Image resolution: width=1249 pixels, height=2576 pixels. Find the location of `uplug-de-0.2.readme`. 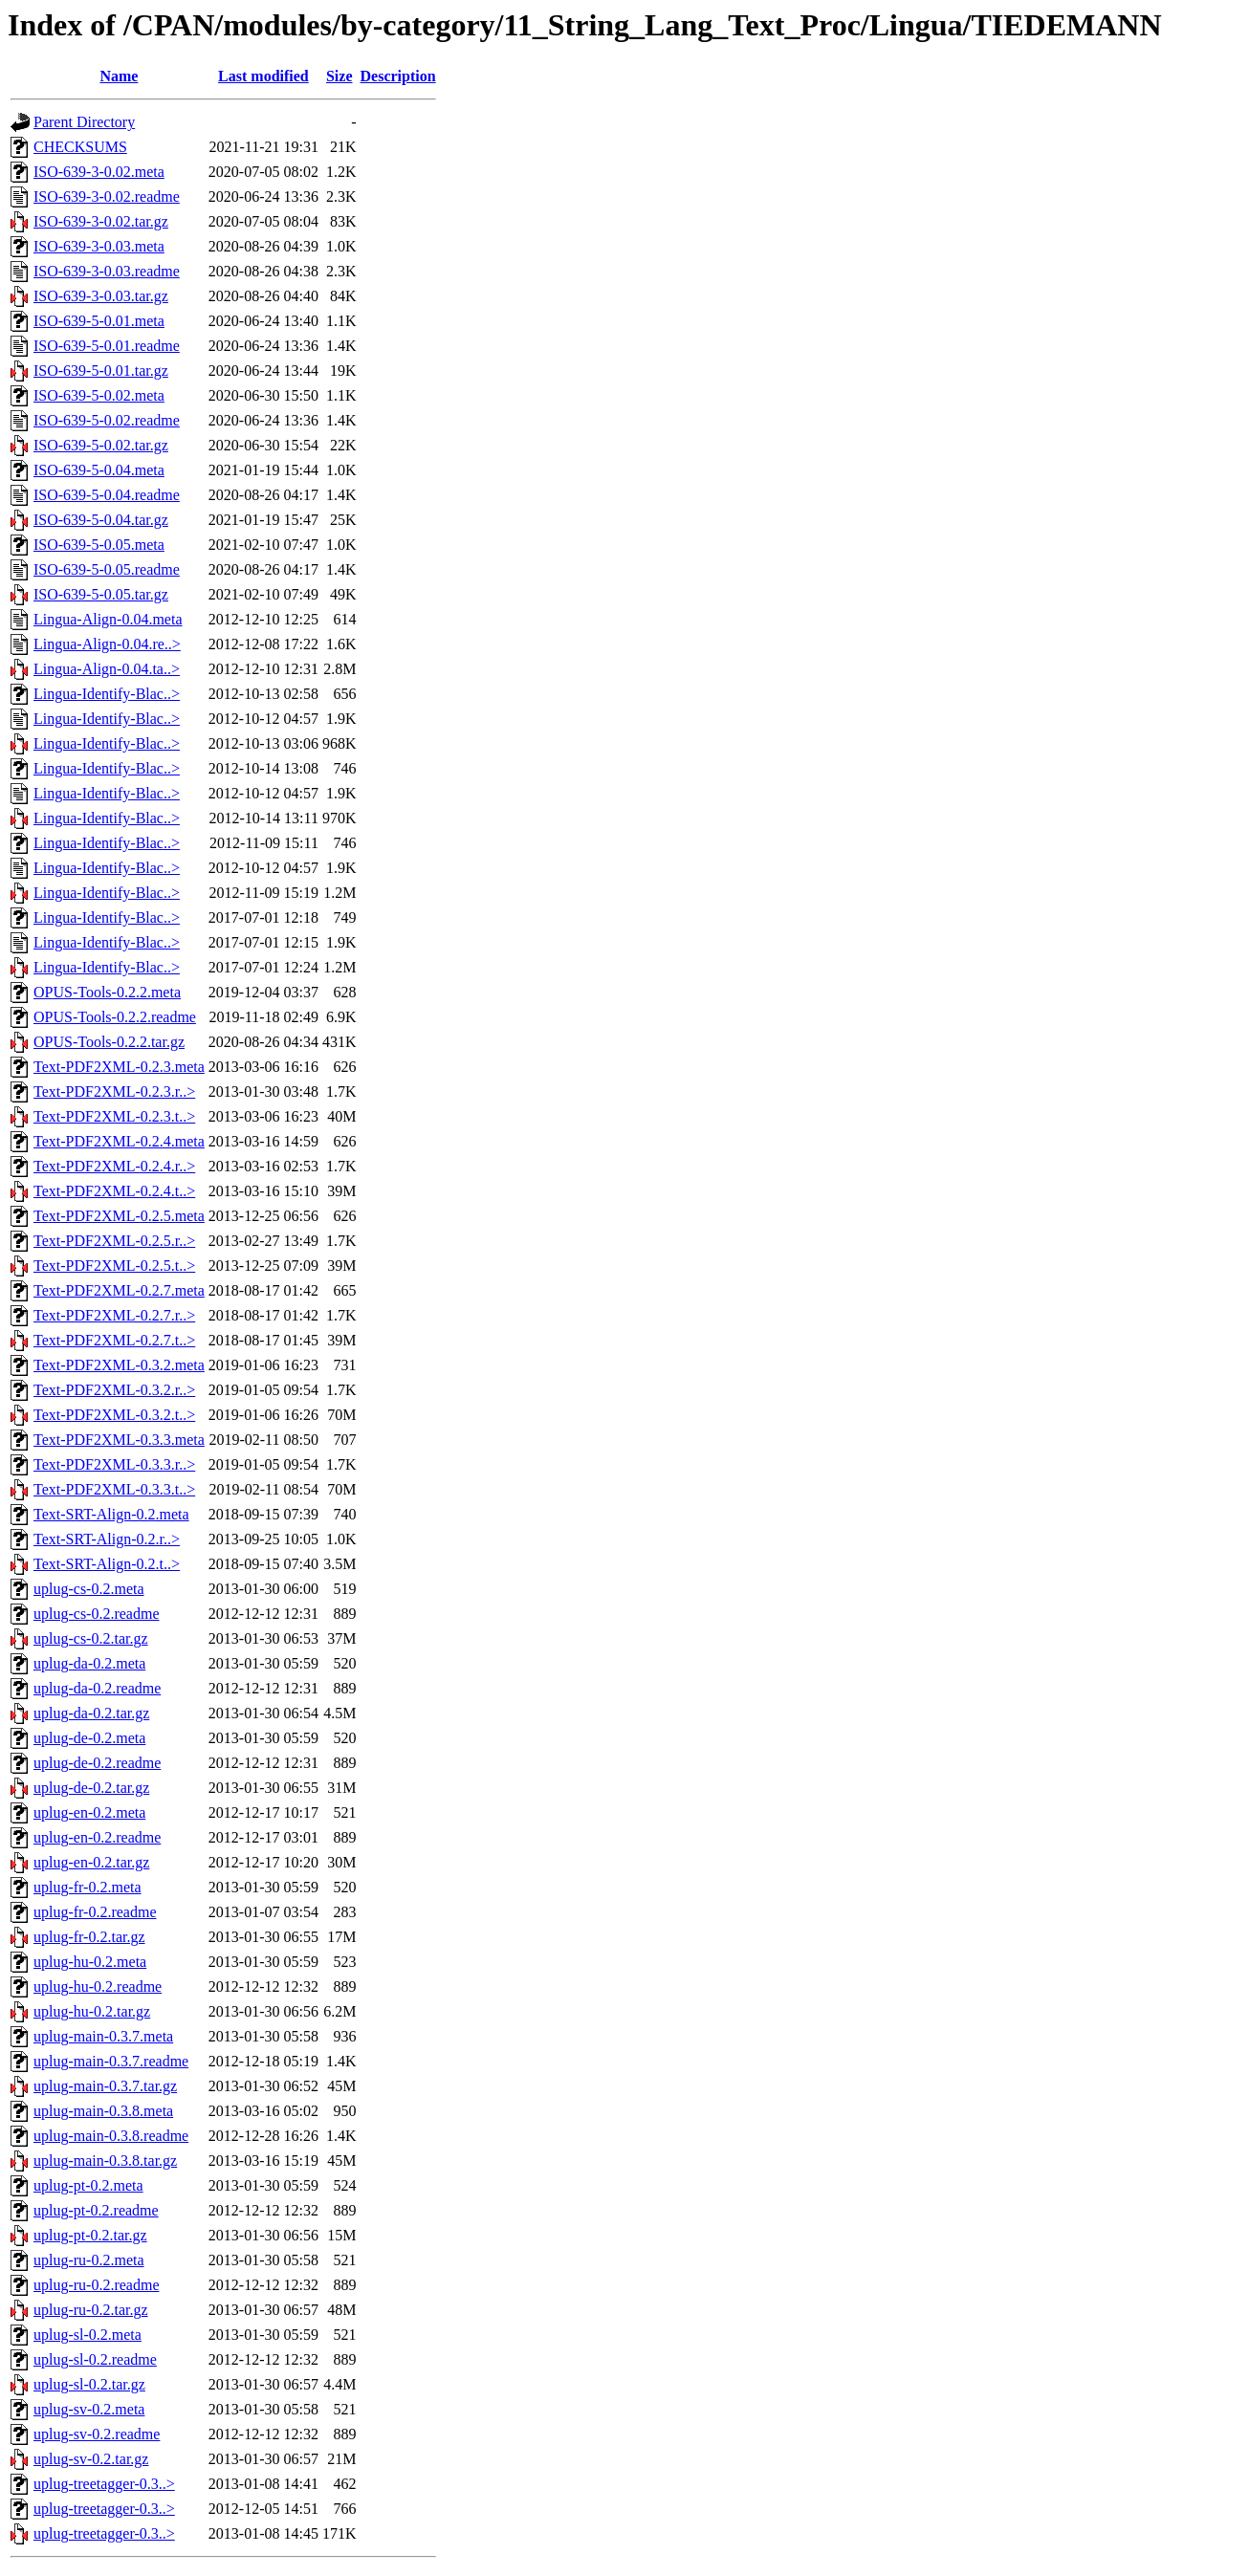

uplug-de-0.2.readme is located at coordinates (97, 1763).